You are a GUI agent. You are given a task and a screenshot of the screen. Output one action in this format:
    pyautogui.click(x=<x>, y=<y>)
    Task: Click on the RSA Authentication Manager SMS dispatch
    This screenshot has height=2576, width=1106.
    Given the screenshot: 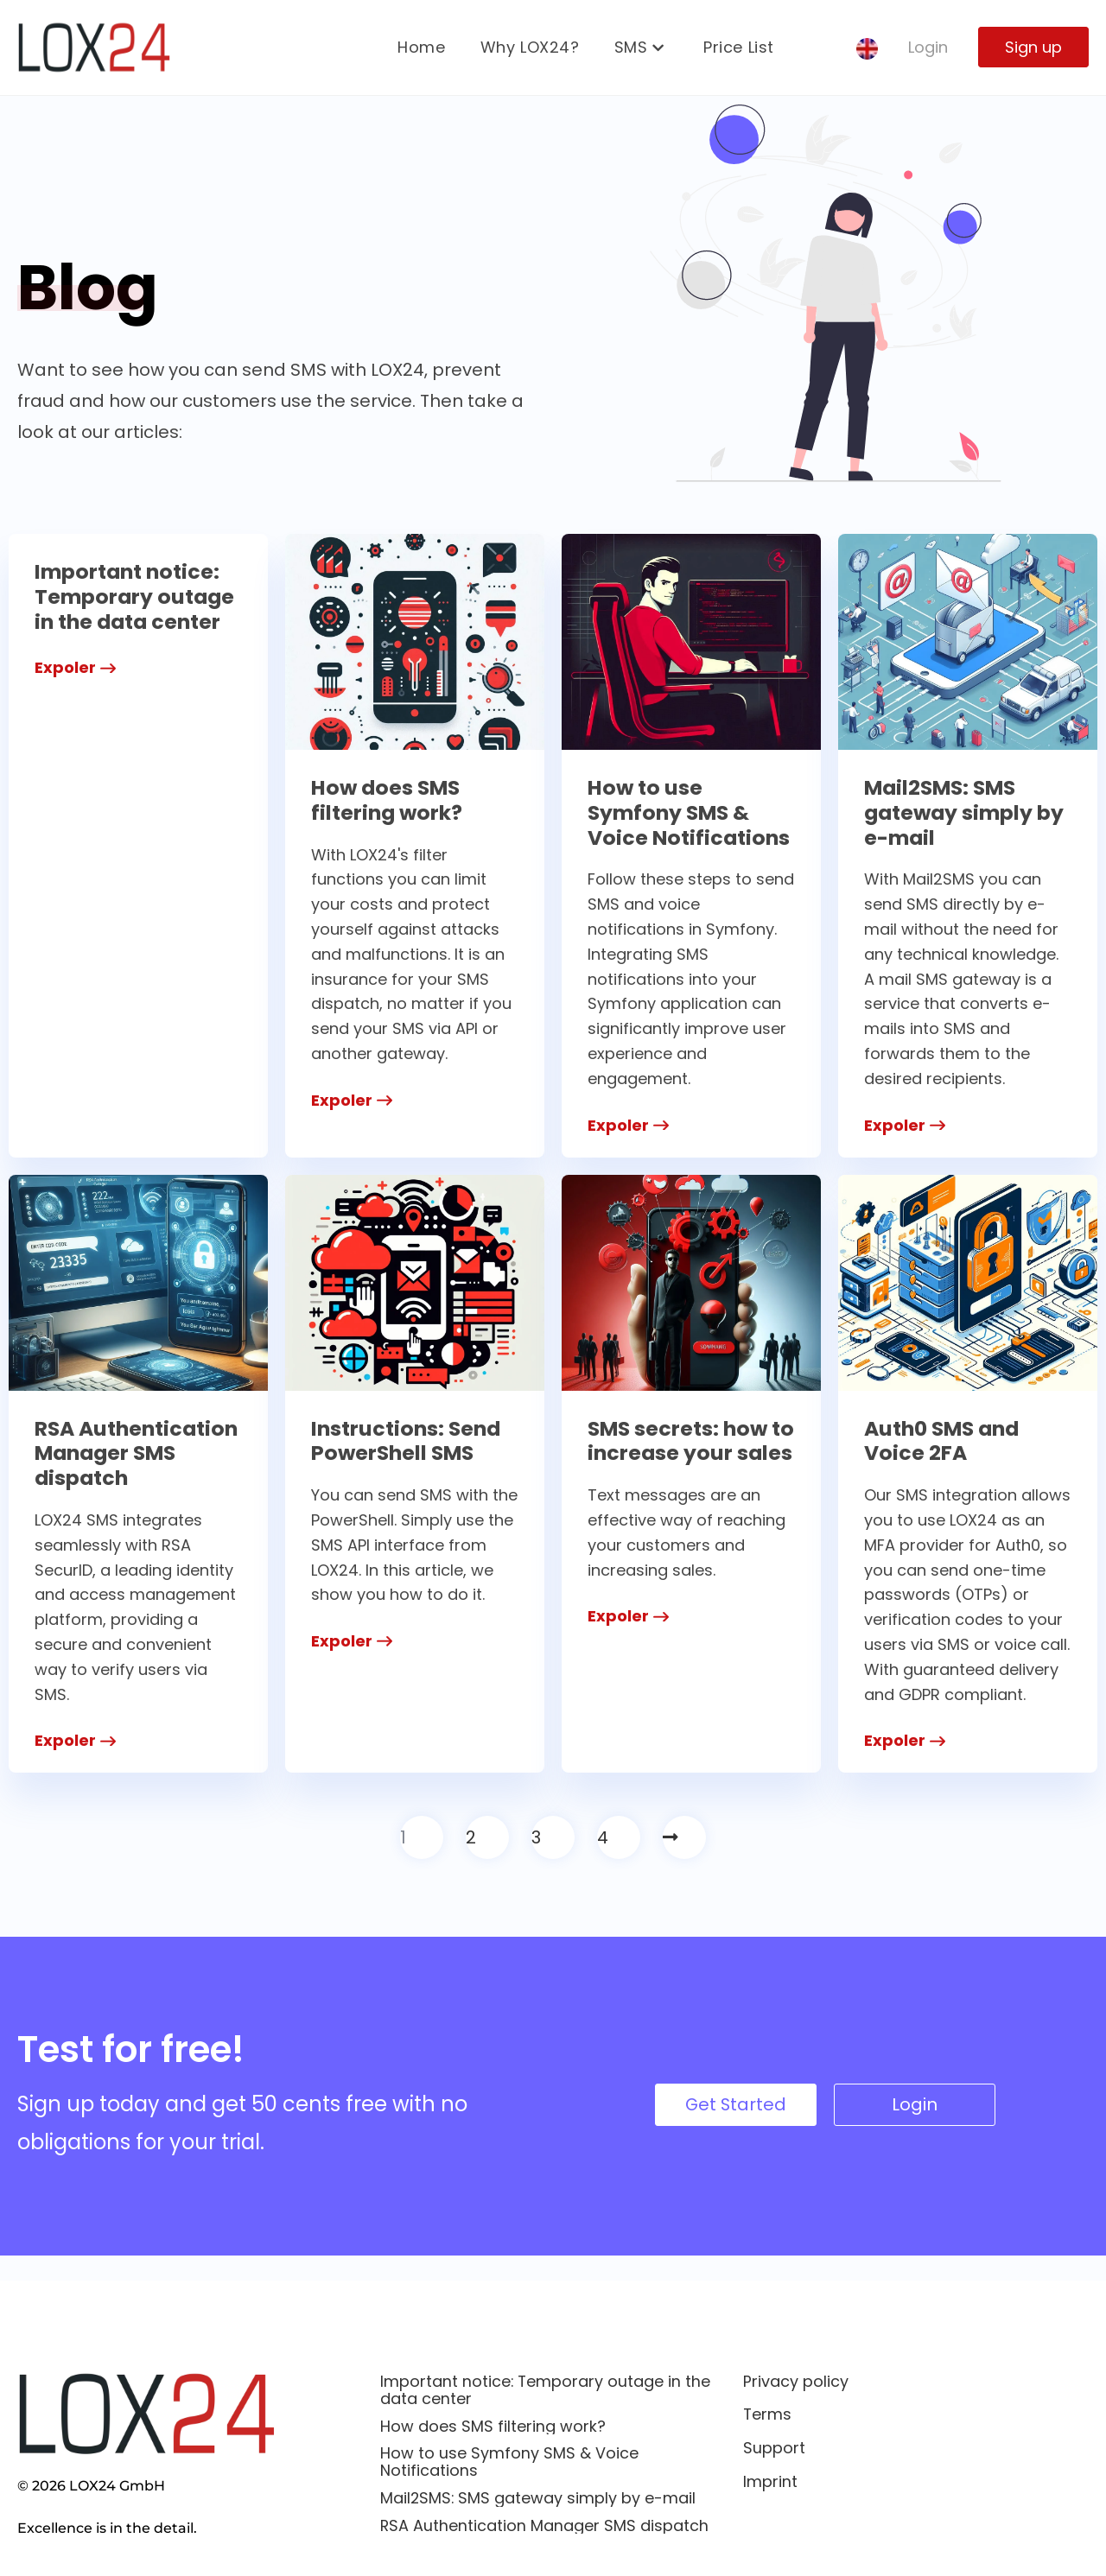 What is the action you would take?
    pyautogui.click(x=116, y=1465)
    